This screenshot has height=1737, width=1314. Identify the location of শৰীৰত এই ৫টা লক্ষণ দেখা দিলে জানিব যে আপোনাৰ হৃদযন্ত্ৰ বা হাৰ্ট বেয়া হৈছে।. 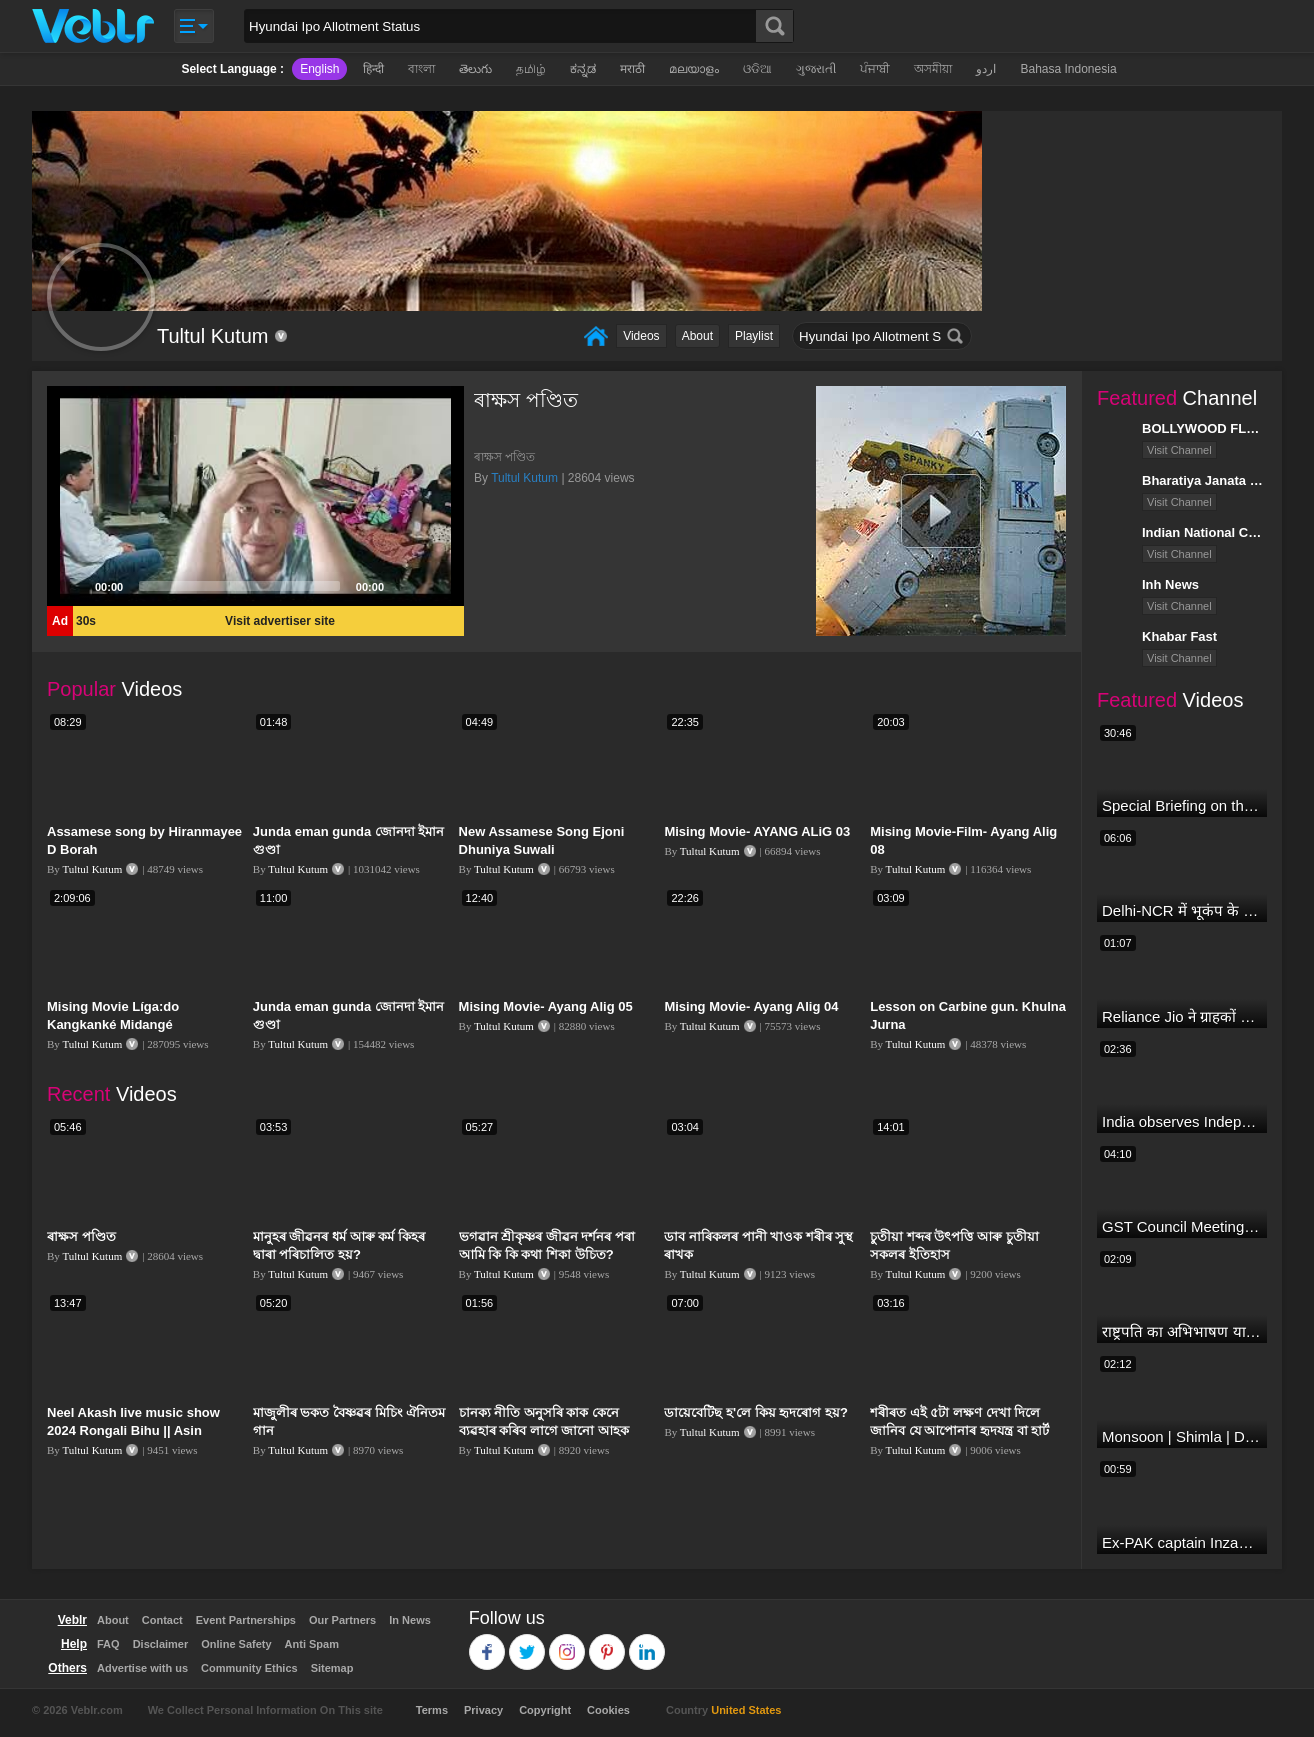
(959, 1430).